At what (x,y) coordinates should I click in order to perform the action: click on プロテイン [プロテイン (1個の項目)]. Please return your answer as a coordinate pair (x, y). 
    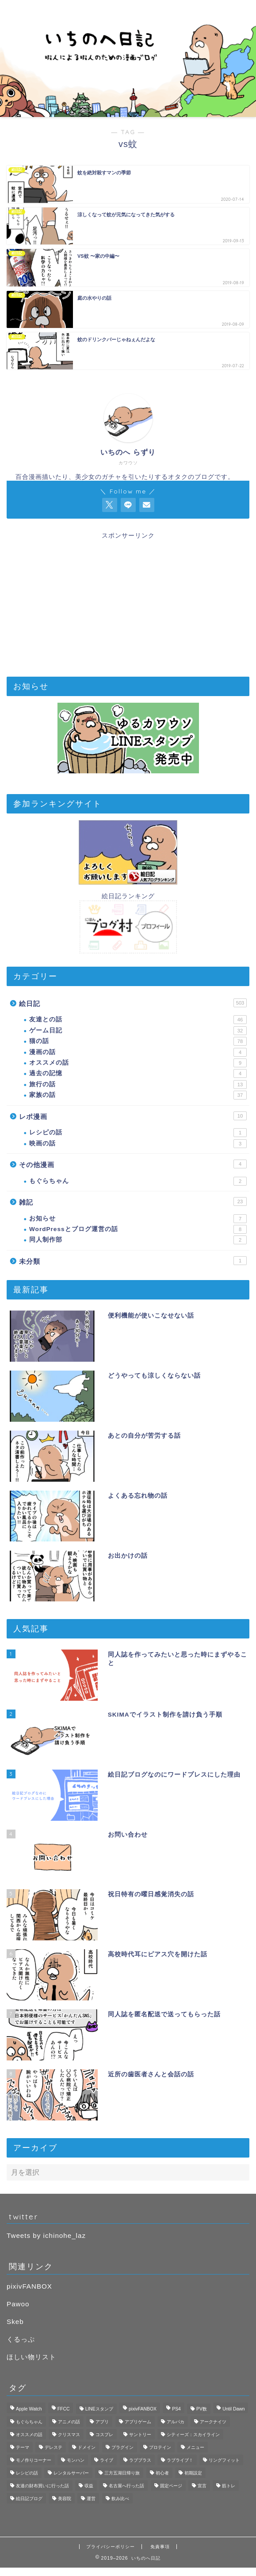
    Looking at the image, I should click on (160, 2447).